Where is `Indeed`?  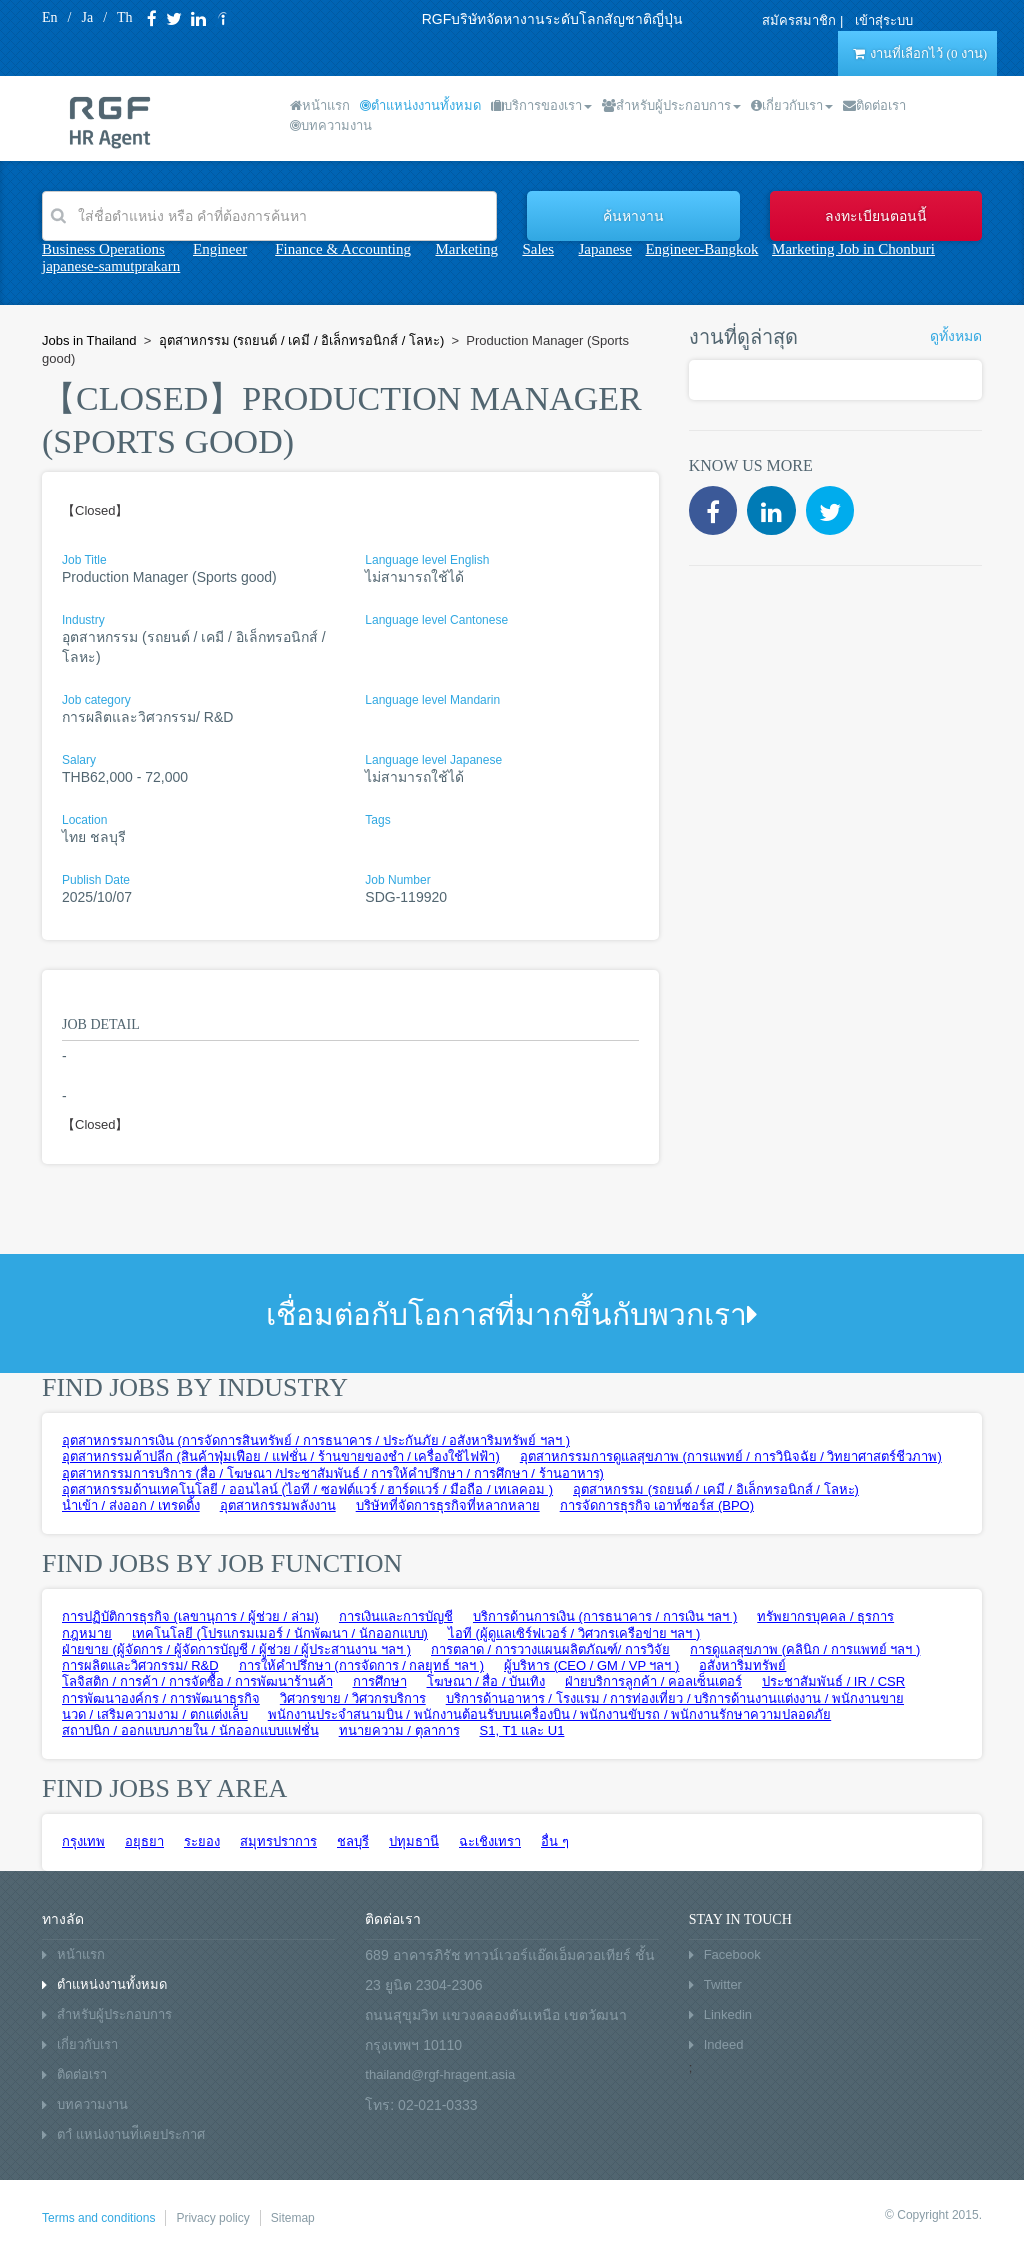
Indeed is located at coordinates (724, 2044).